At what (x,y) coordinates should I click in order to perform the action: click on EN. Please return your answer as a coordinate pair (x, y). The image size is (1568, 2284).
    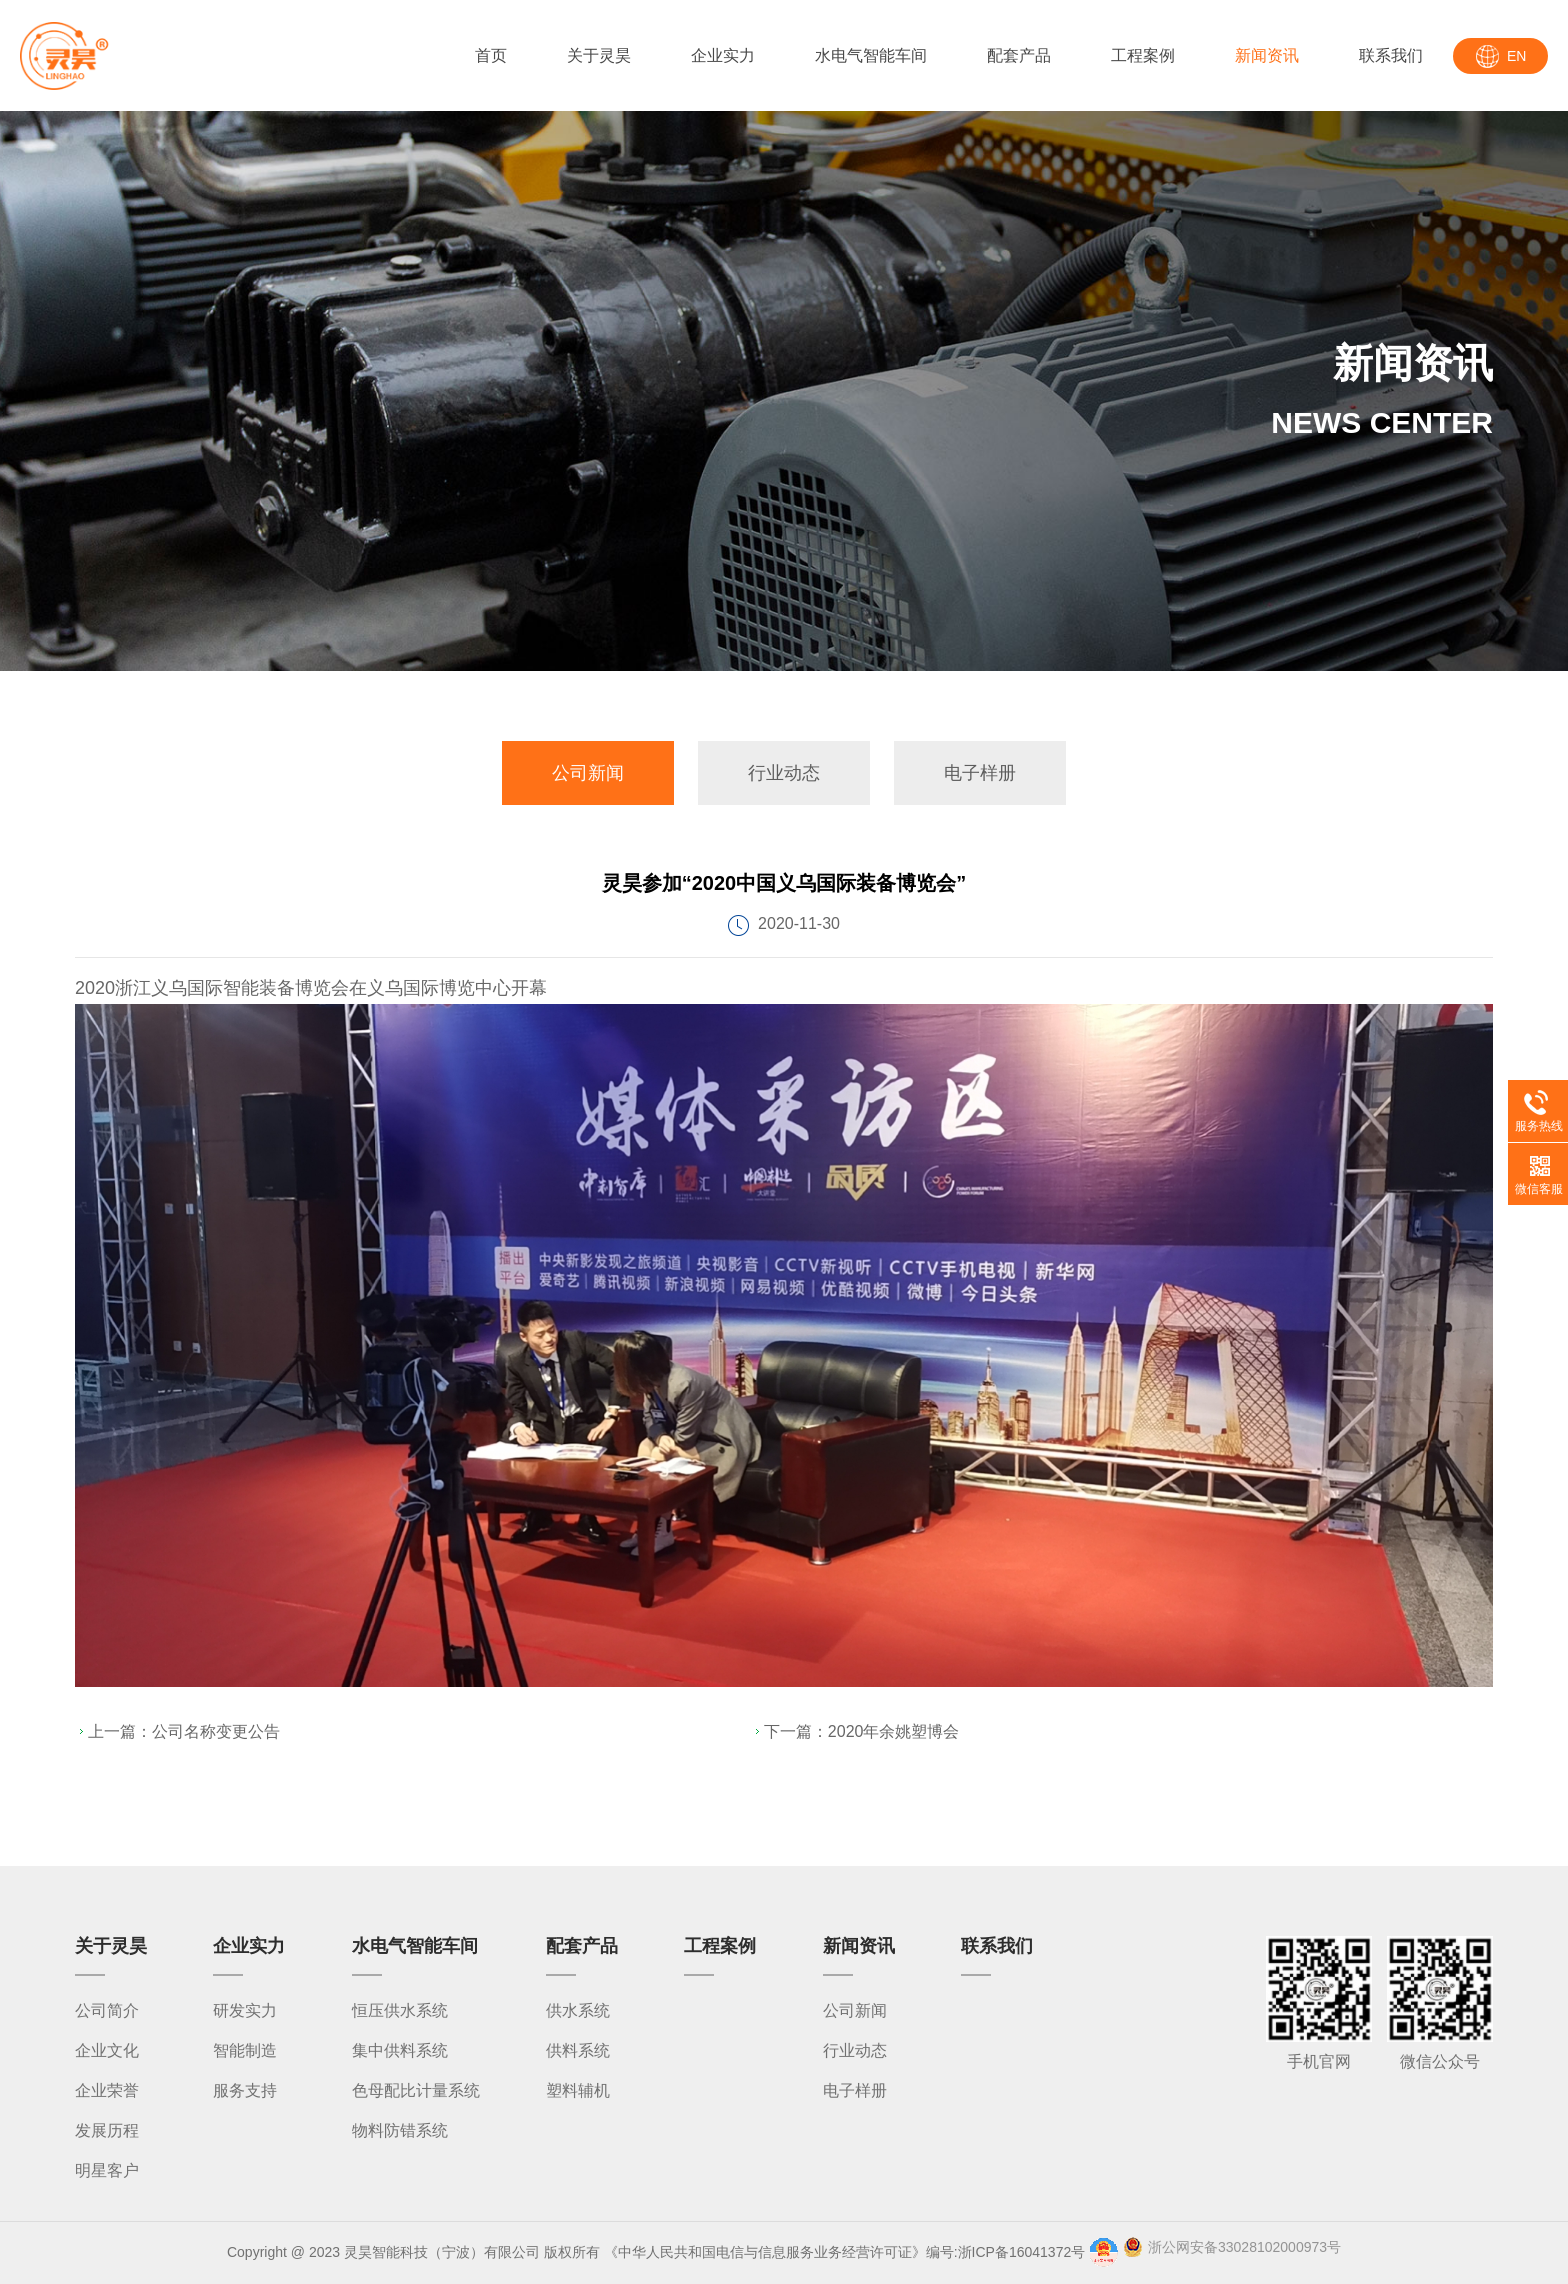
    Looking at the image, I should click on (1516, 56).